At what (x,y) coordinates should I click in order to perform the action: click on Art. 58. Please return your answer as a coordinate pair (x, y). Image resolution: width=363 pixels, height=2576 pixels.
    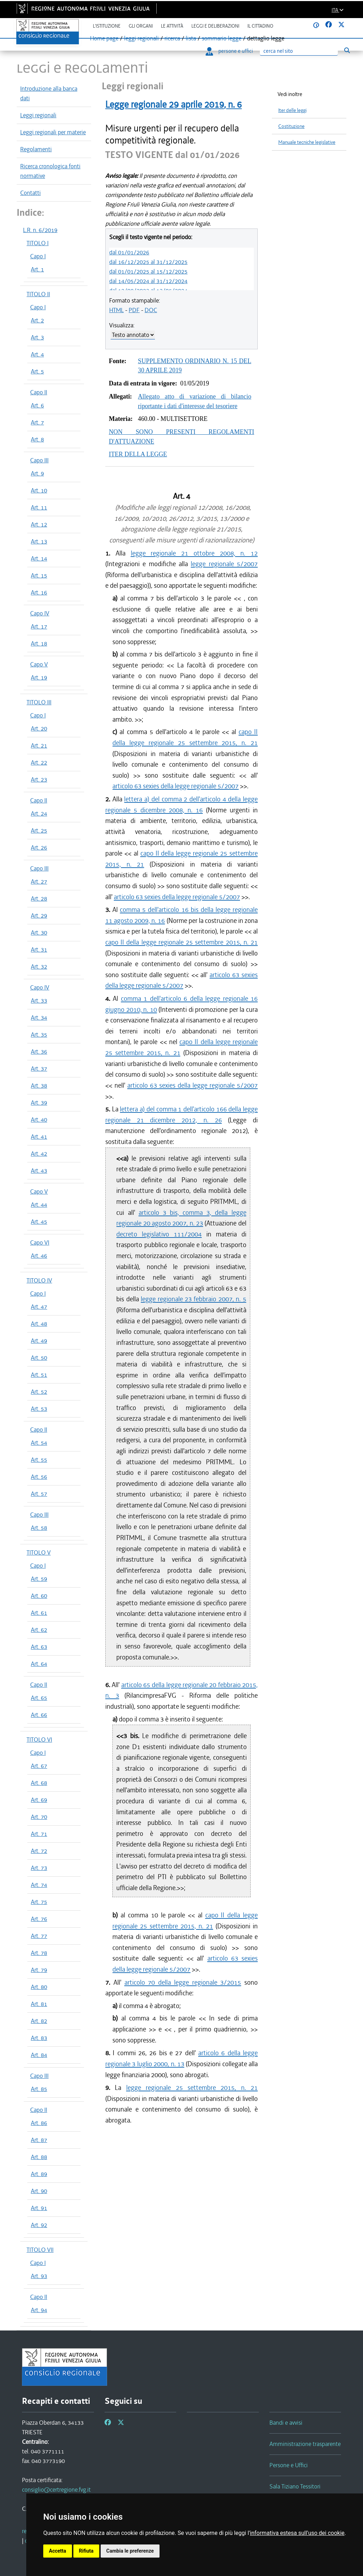
    Looking at the image, I should click on (39, 1528).